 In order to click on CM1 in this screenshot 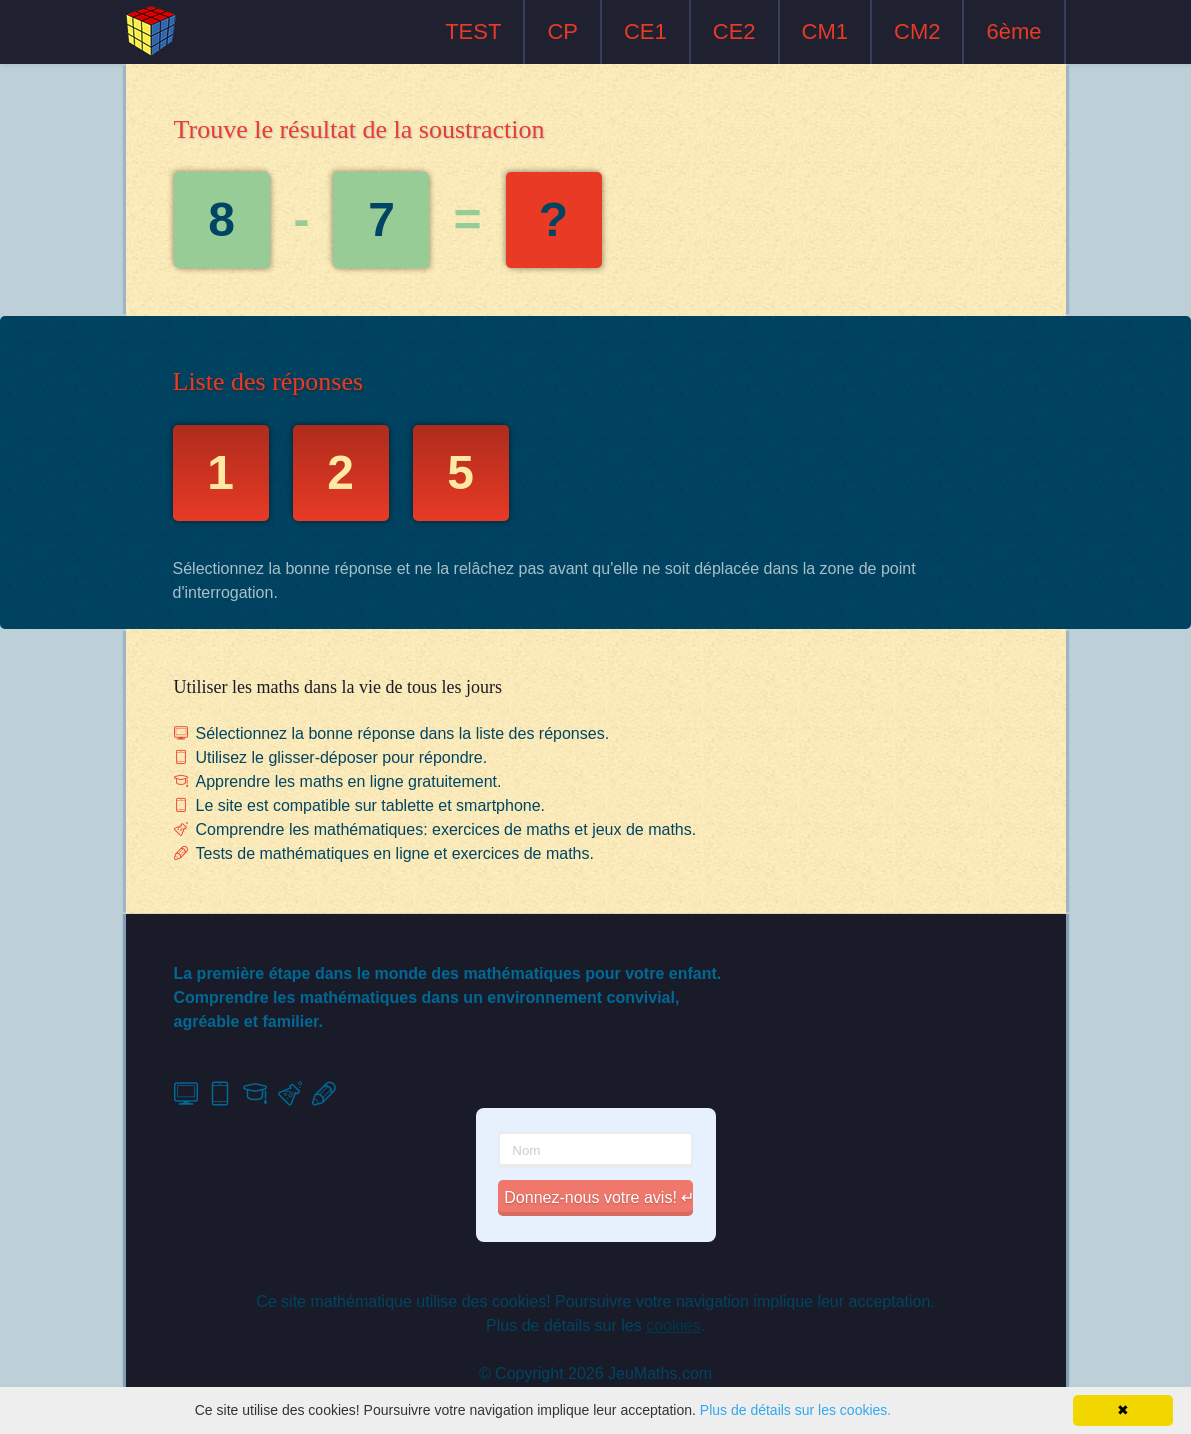, I will do `click(825, 31)`.